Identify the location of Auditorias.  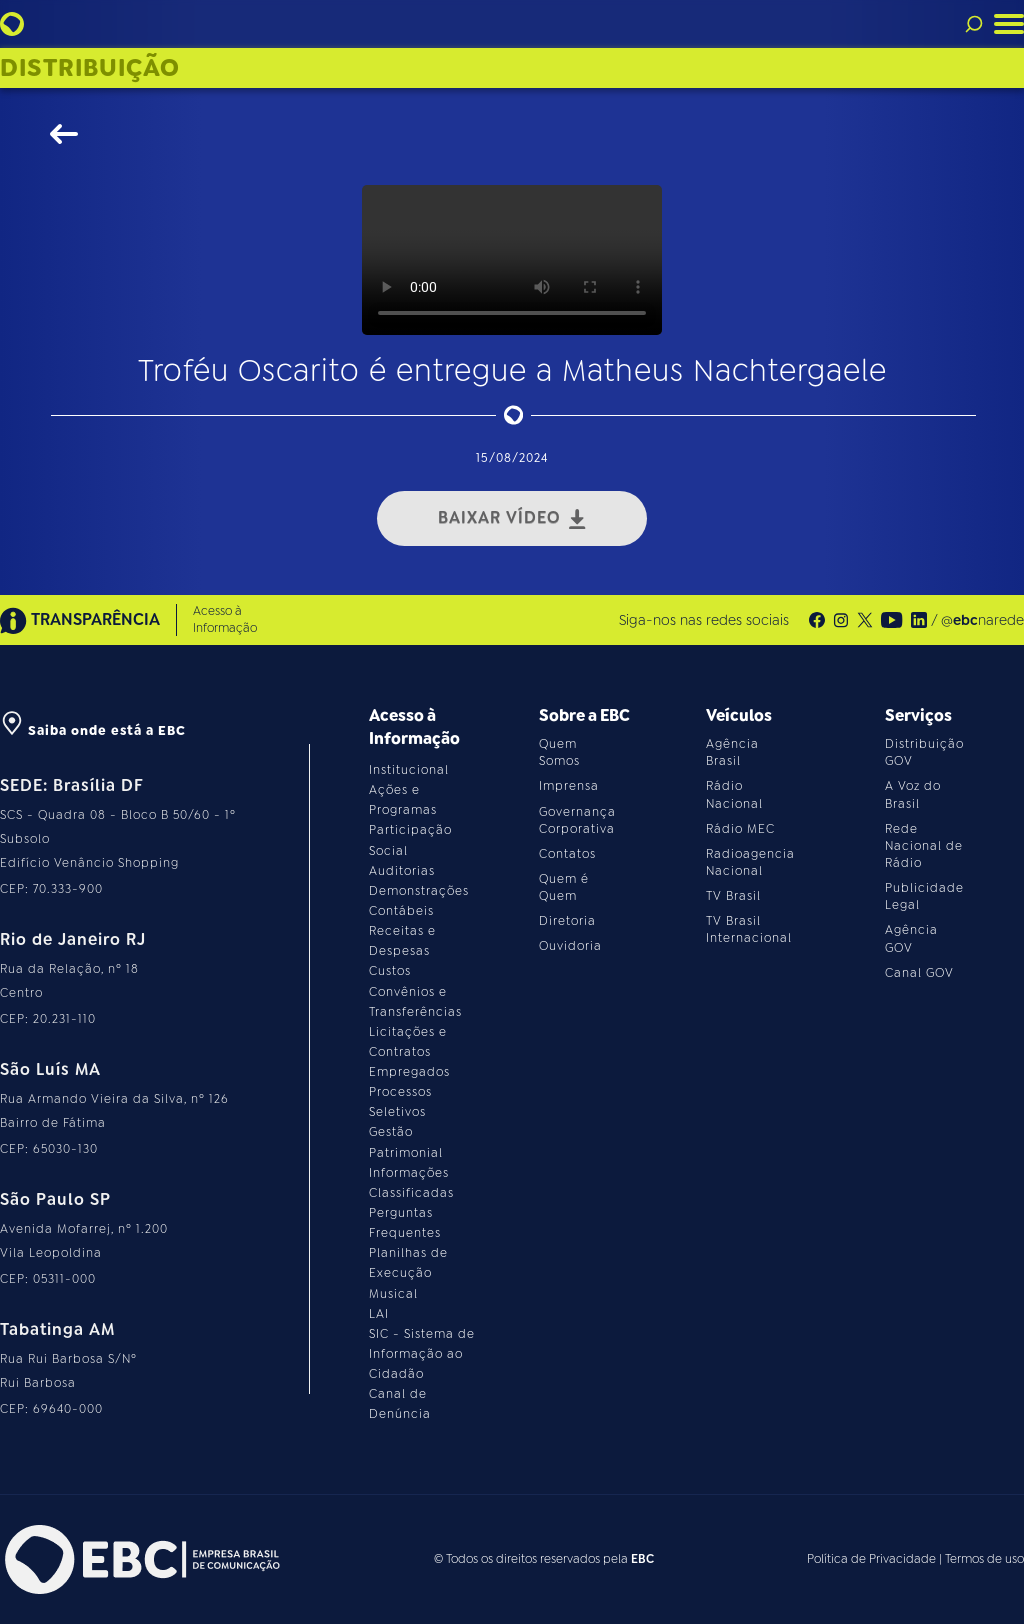
(402, 871).